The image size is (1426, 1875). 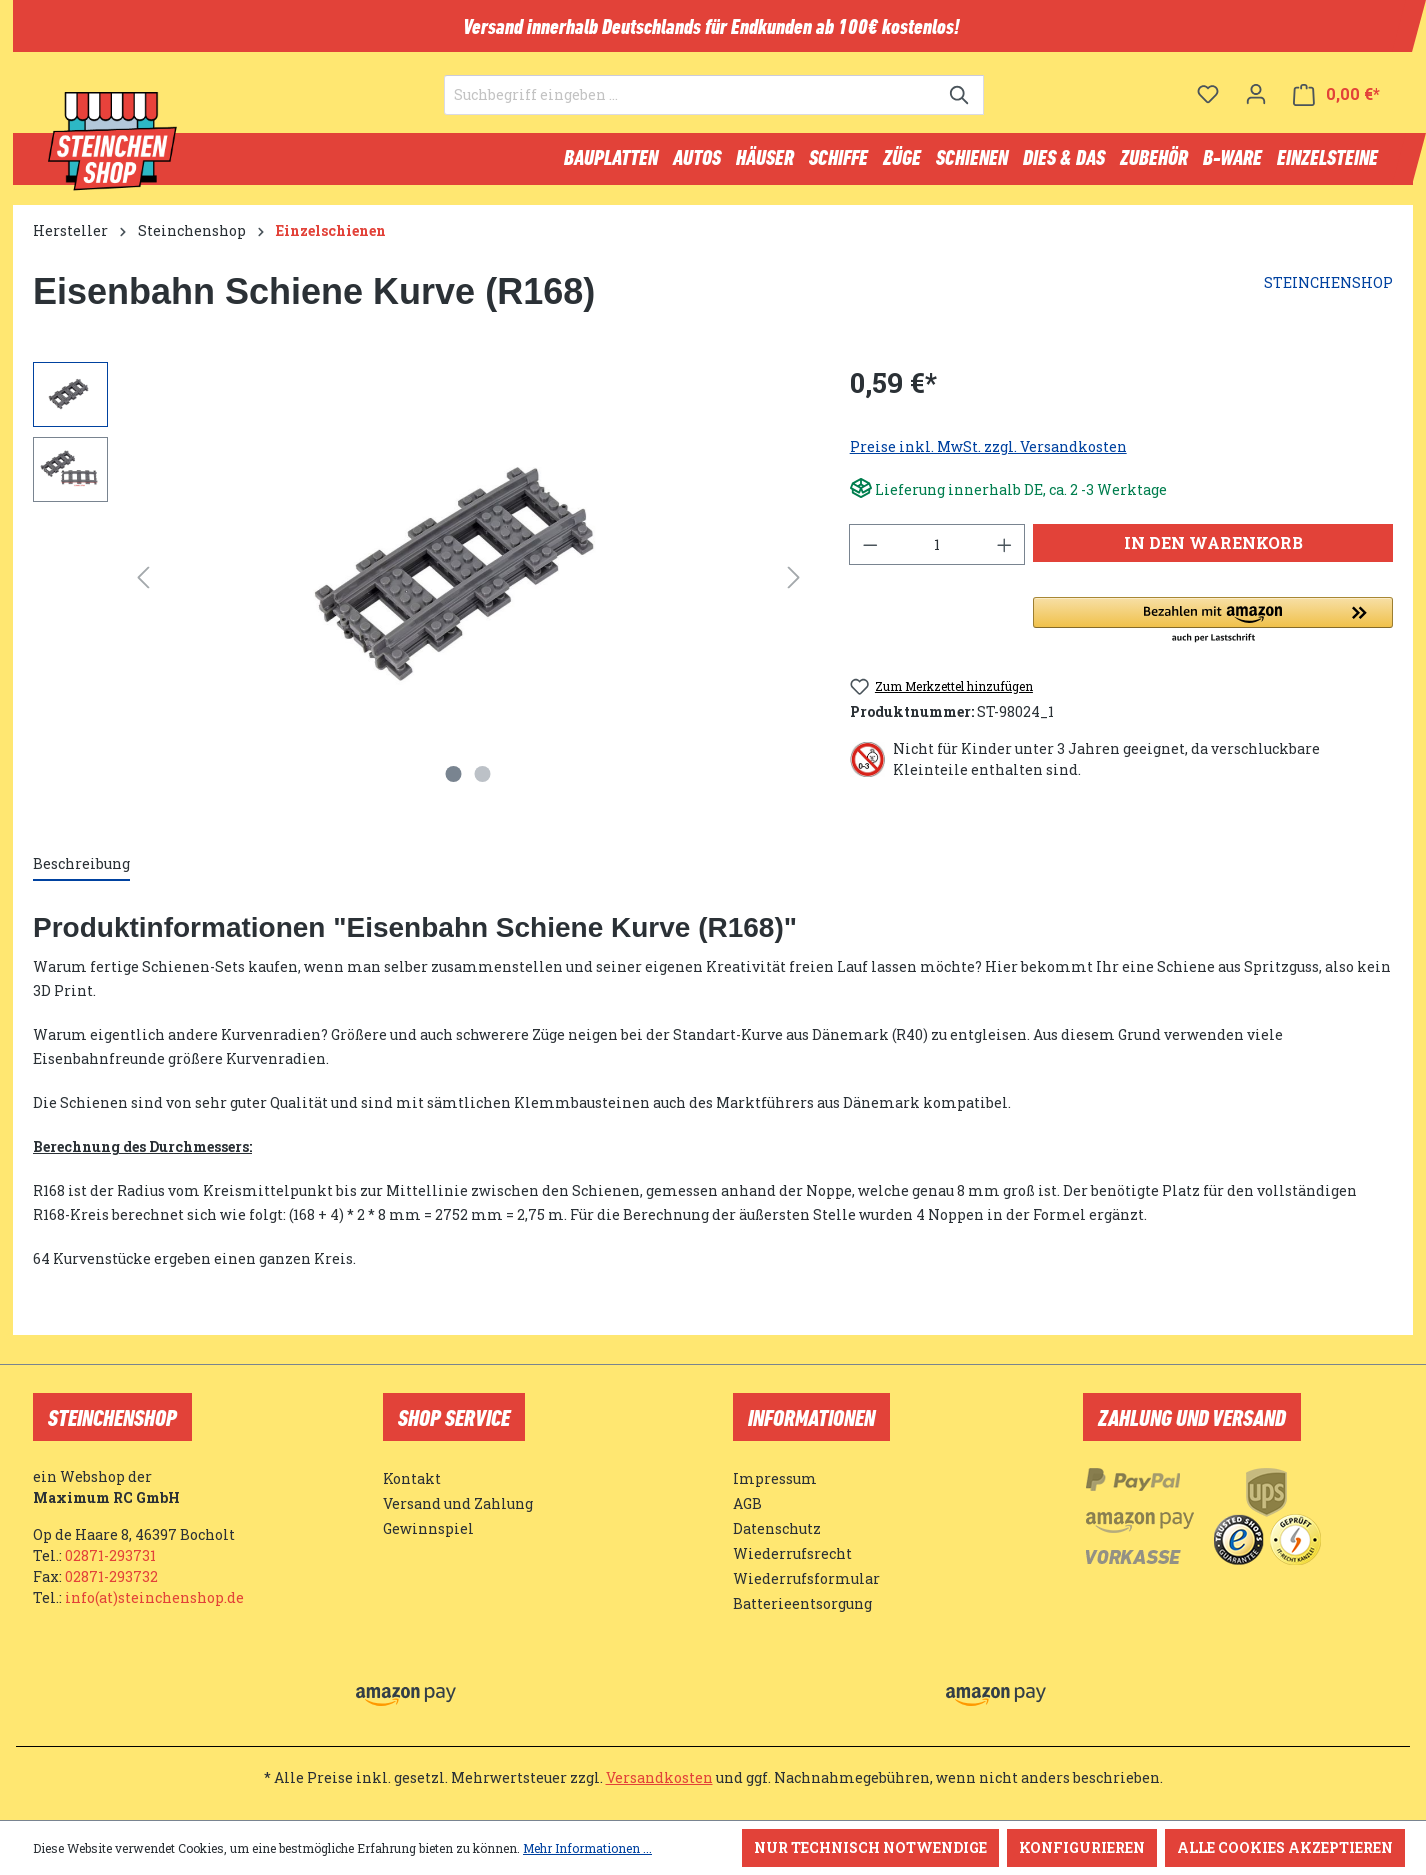 I want to click on Alle Cookies akzeptieren, so click(x=1285, y=1847).